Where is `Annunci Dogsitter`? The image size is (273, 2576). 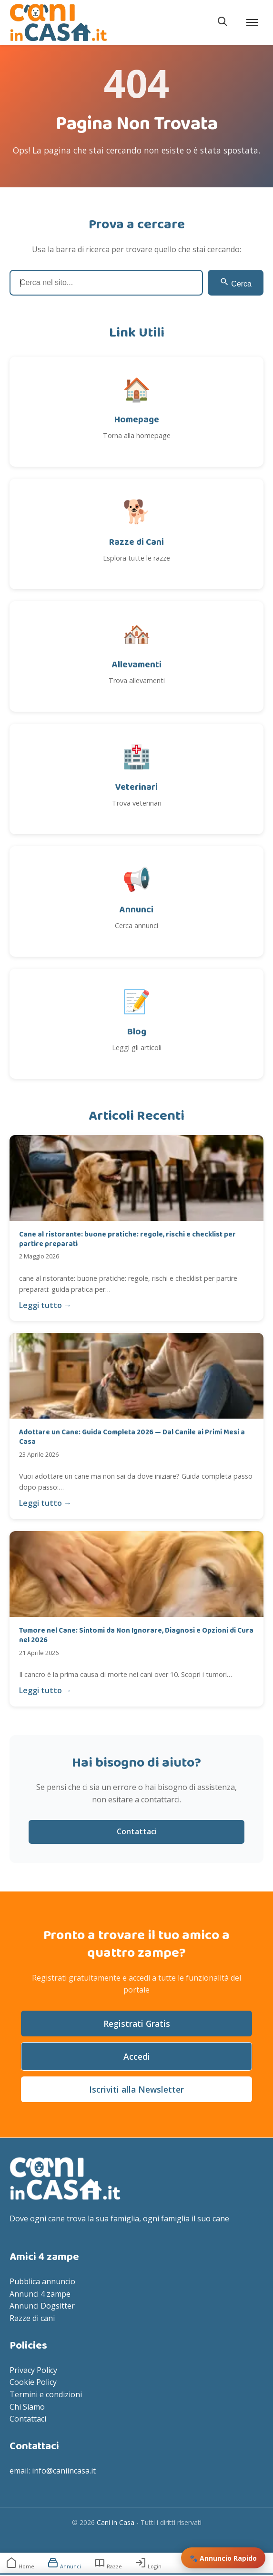 Annunci Dogsitter is located at coordinates (42, 2305).